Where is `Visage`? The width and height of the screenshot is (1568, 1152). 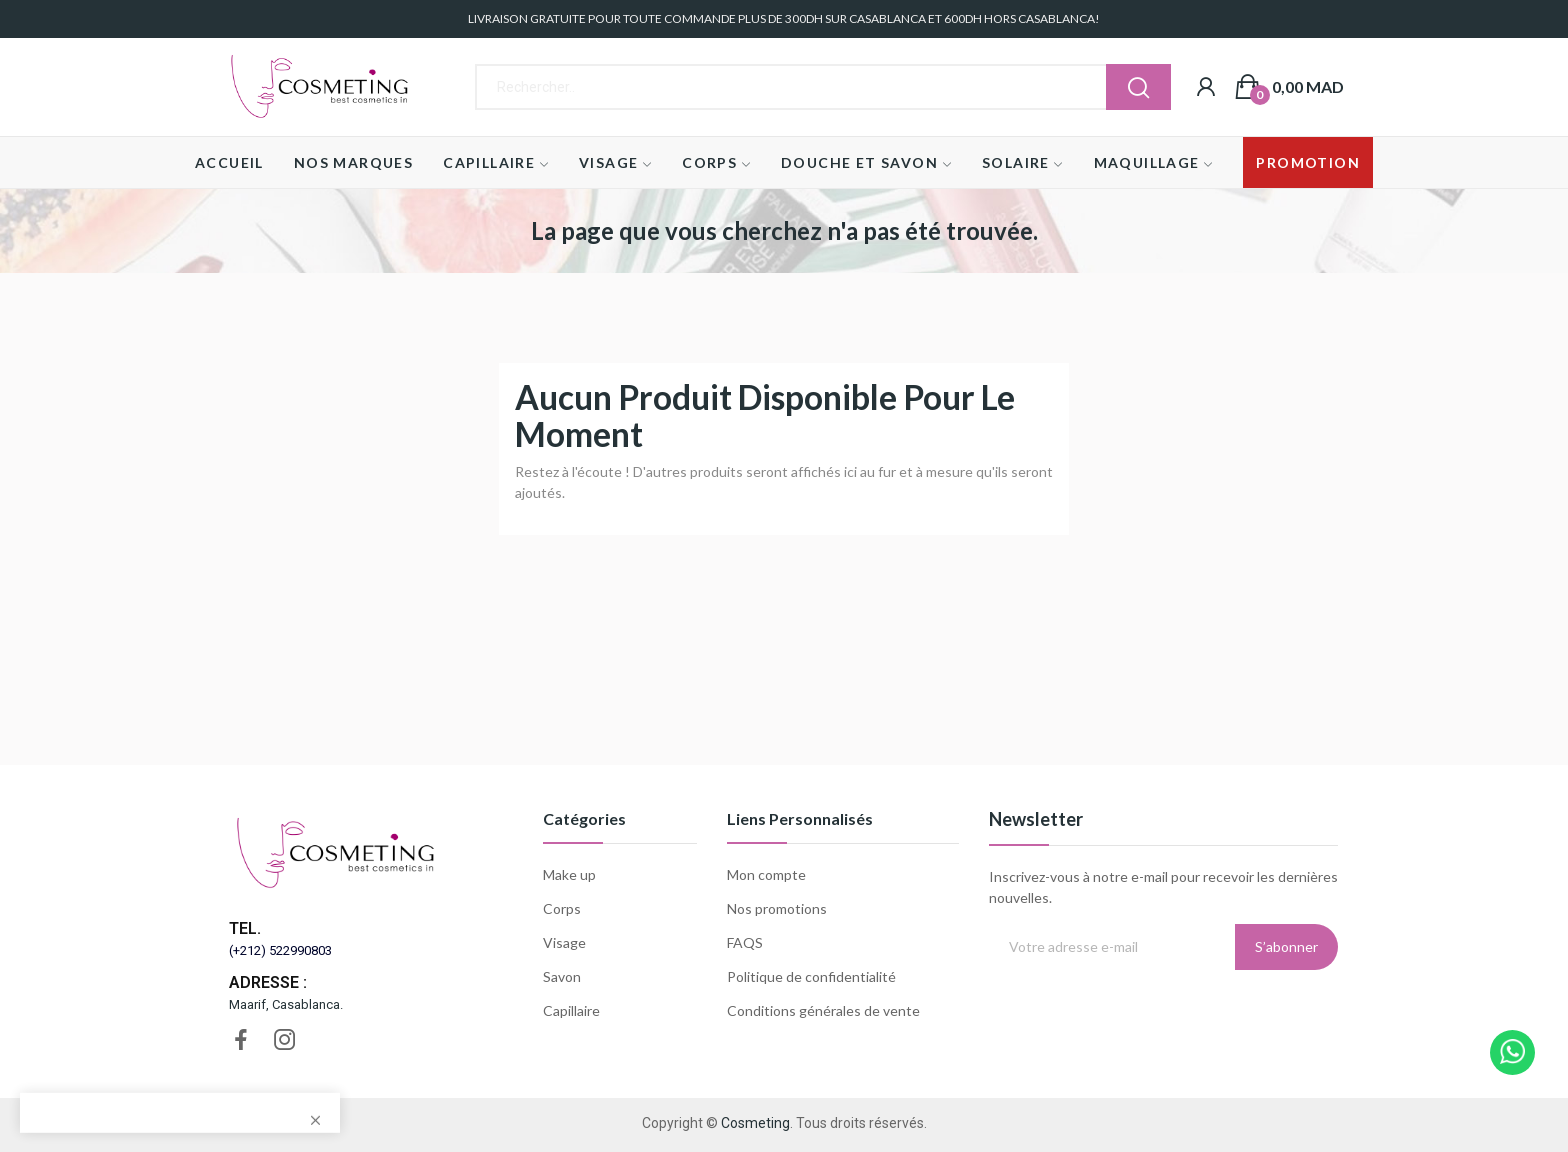 Visage is located at coordinates (564, 942).